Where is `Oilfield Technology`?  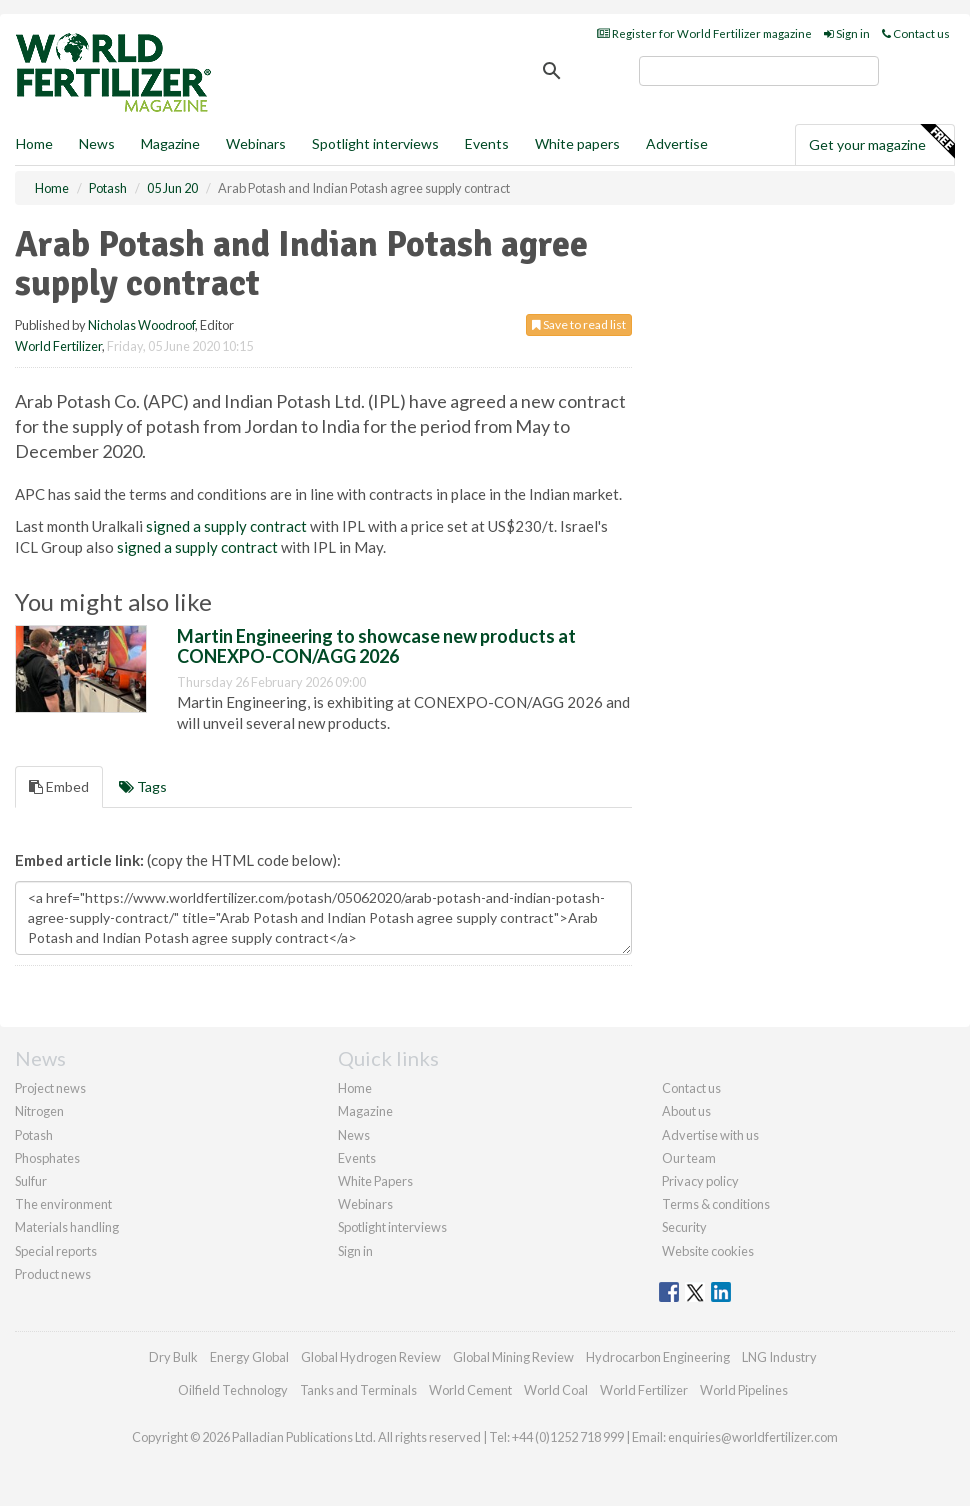 Oilfield Technology is located at coordinates (233, 1390).